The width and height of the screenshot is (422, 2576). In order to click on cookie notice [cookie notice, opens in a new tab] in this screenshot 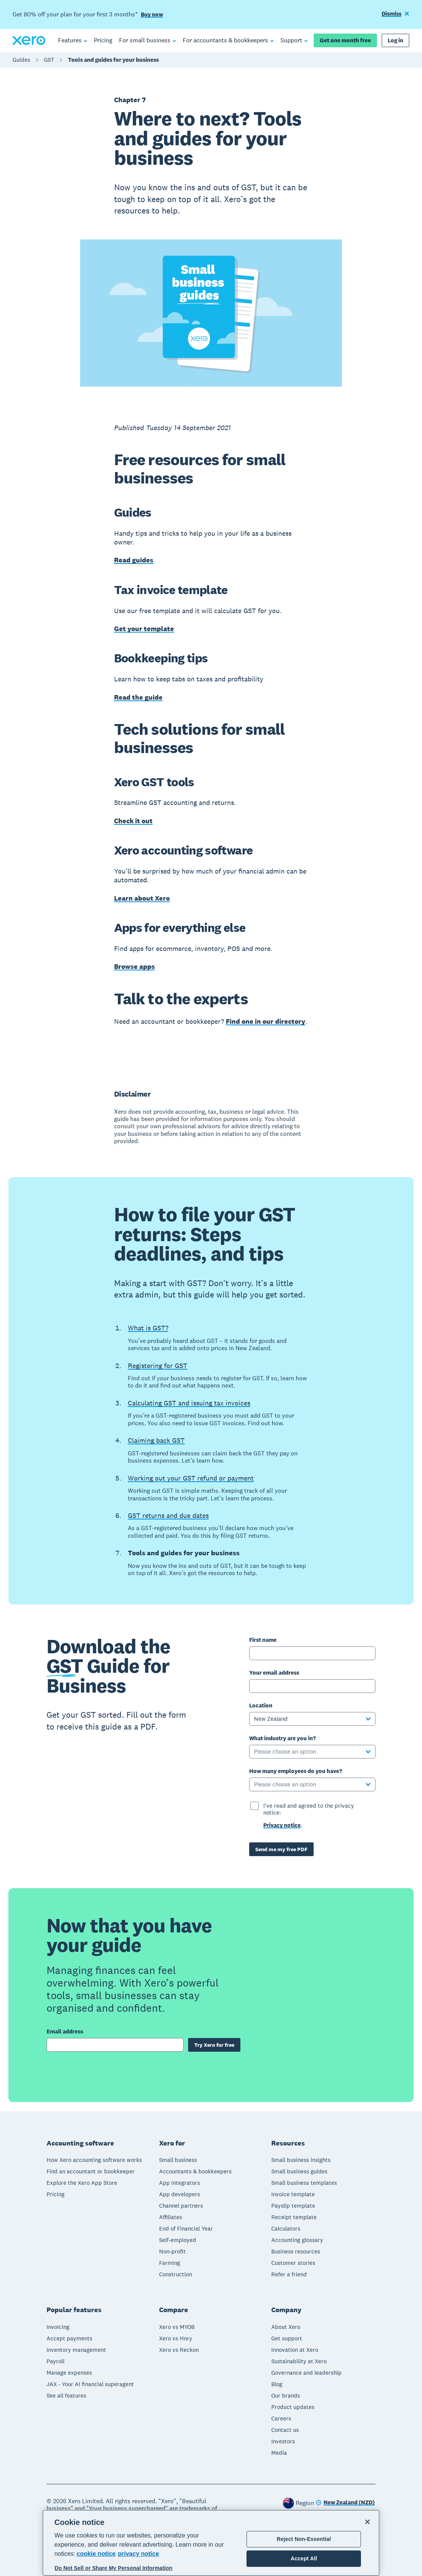, I will do `click(96, 2553)`.